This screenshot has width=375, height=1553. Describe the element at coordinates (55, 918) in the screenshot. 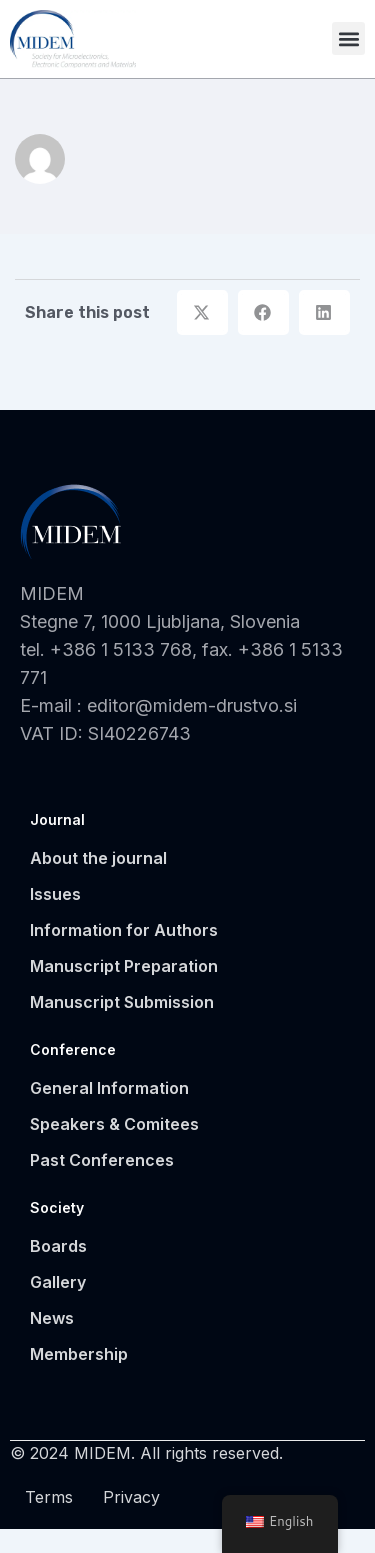

I see `Issues` at that location.